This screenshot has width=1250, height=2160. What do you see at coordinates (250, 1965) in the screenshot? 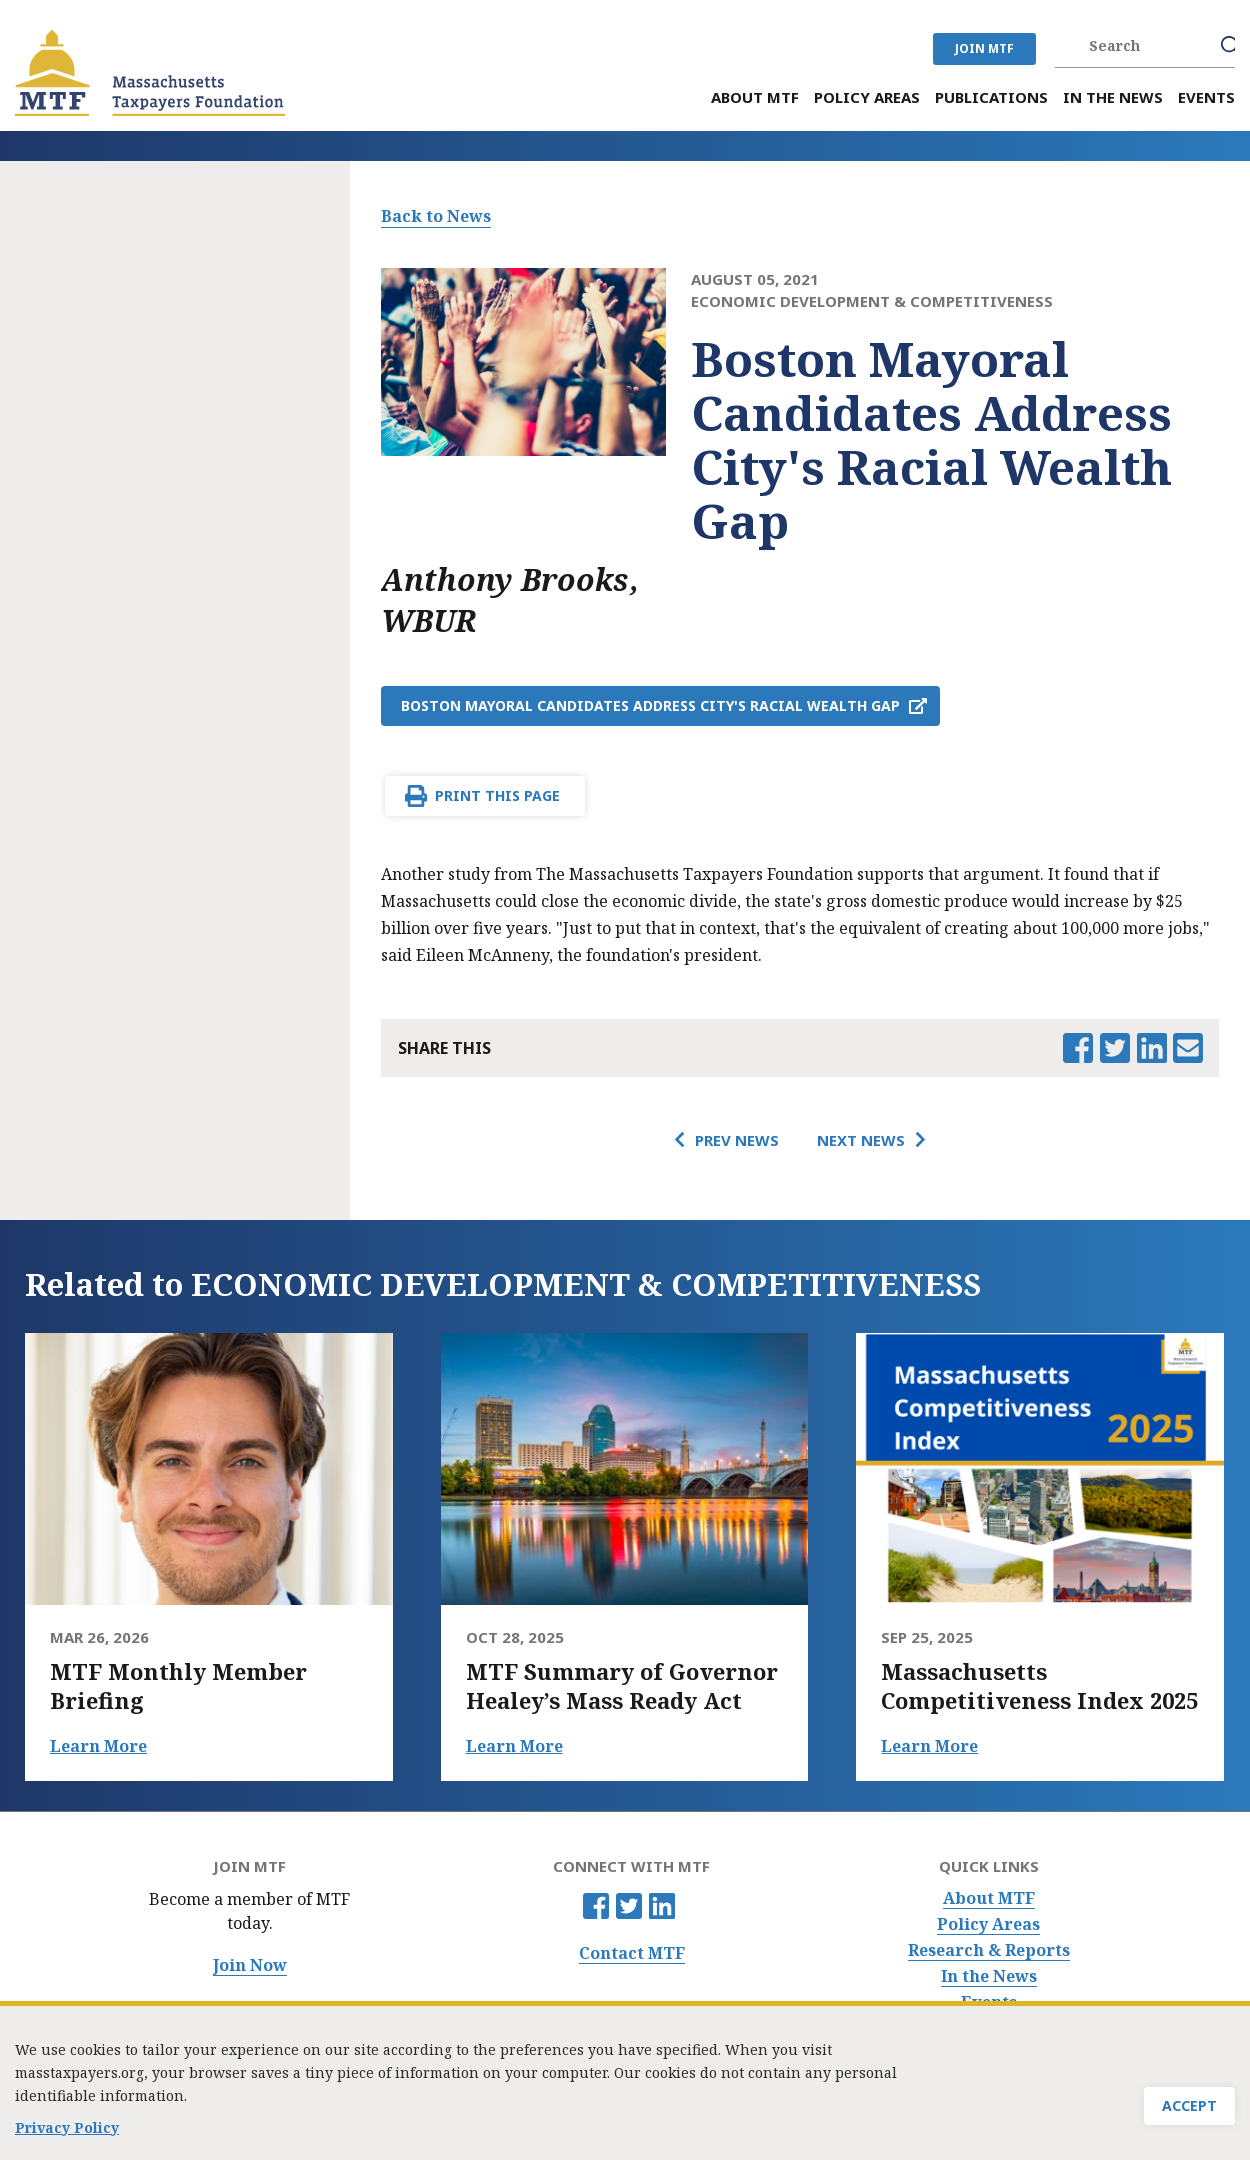
I see `Join Now` at bounding box center [250, 1965].